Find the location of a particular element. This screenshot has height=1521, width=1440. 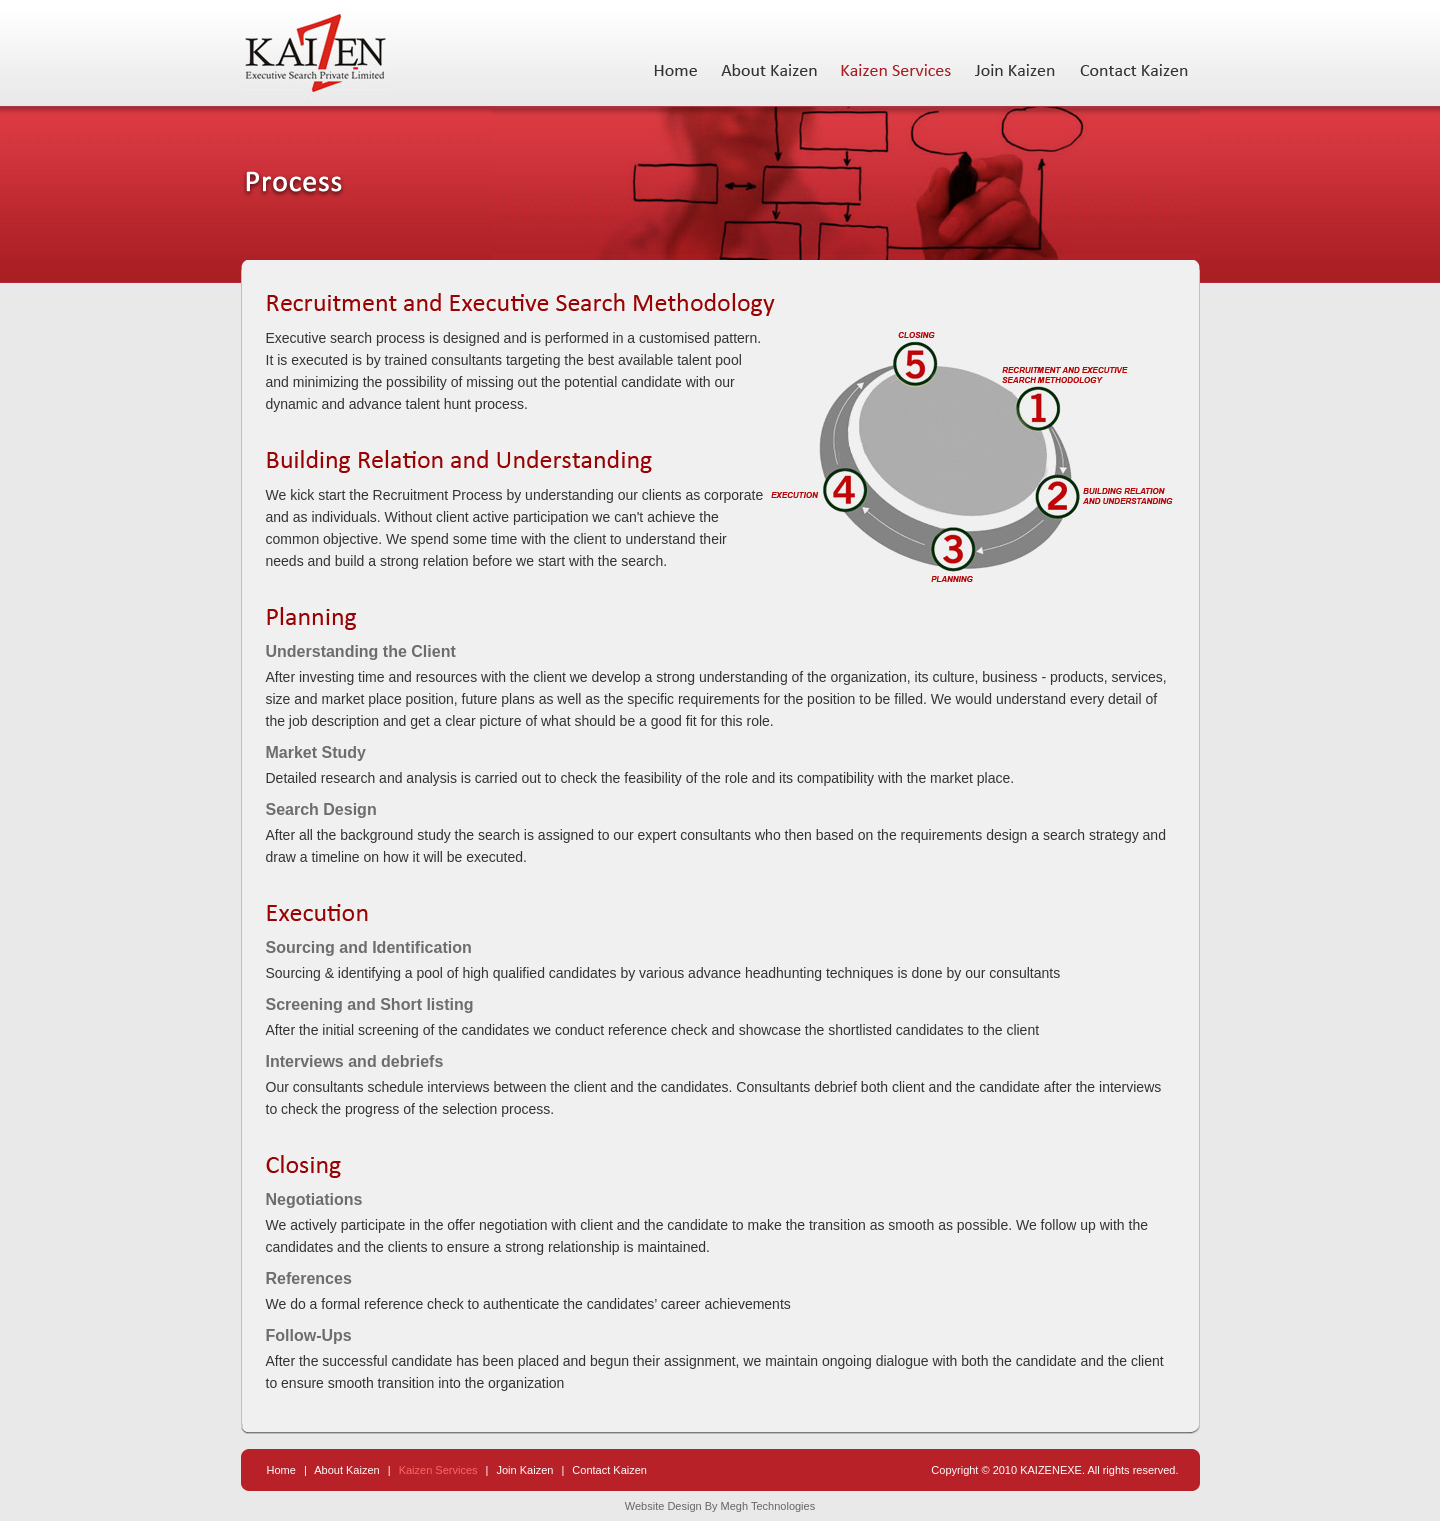

About Kaizen is located at coordinates (346, 1470).